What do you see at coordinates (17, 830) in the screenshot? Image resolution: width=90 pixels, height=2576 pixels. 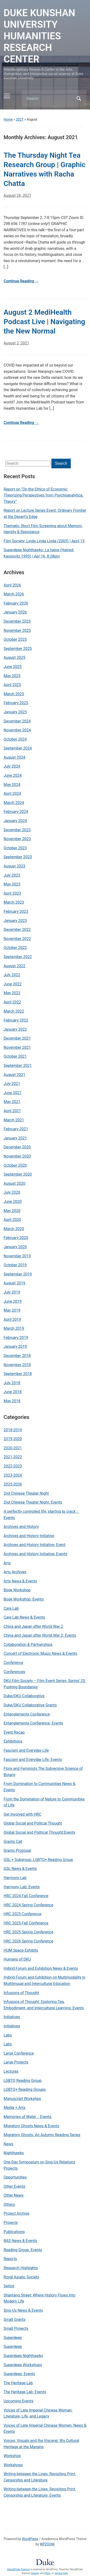 I see `December 2023` at bounding box center [17, 830].